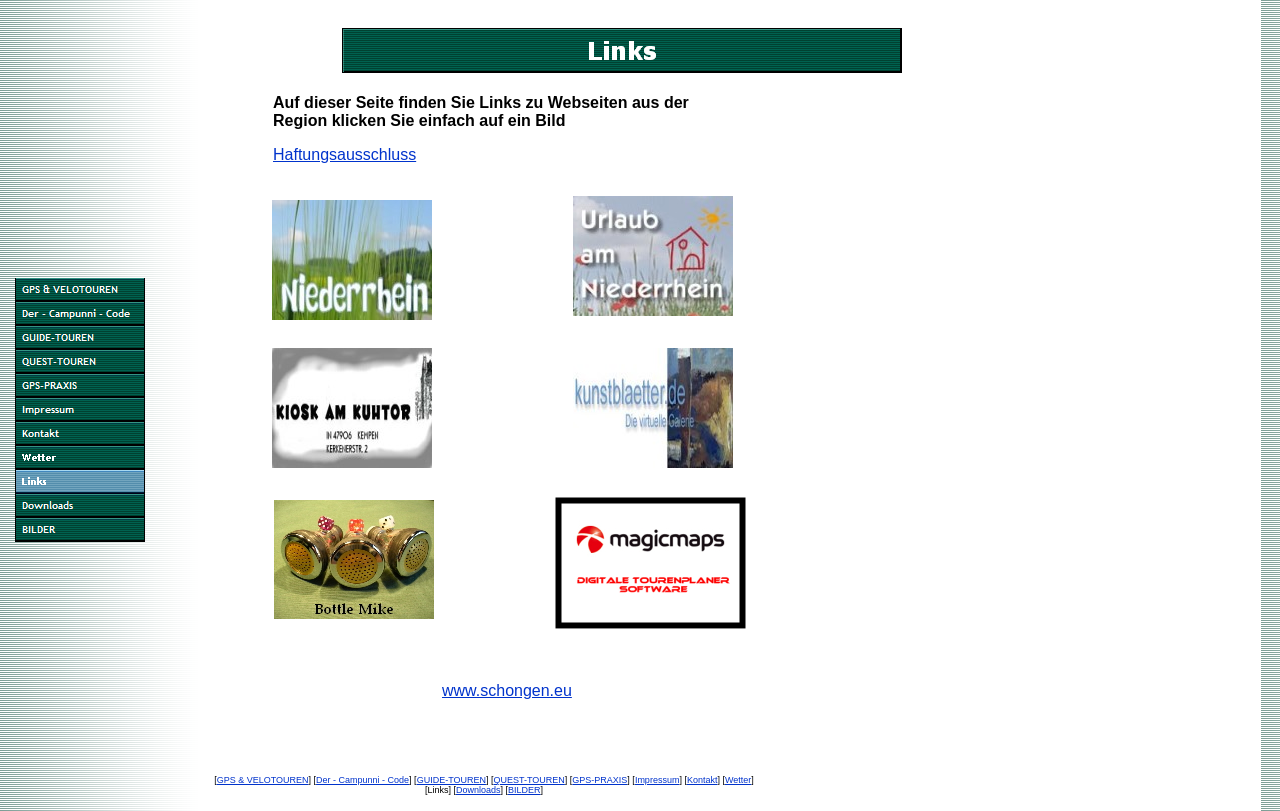 Image resolution: width=1280 pixels, height=811 pixels. What do you see at coordinates (528, 780) in the screenshot?
I see `QUEST-TOUREN` at bounding box center [528, 780].